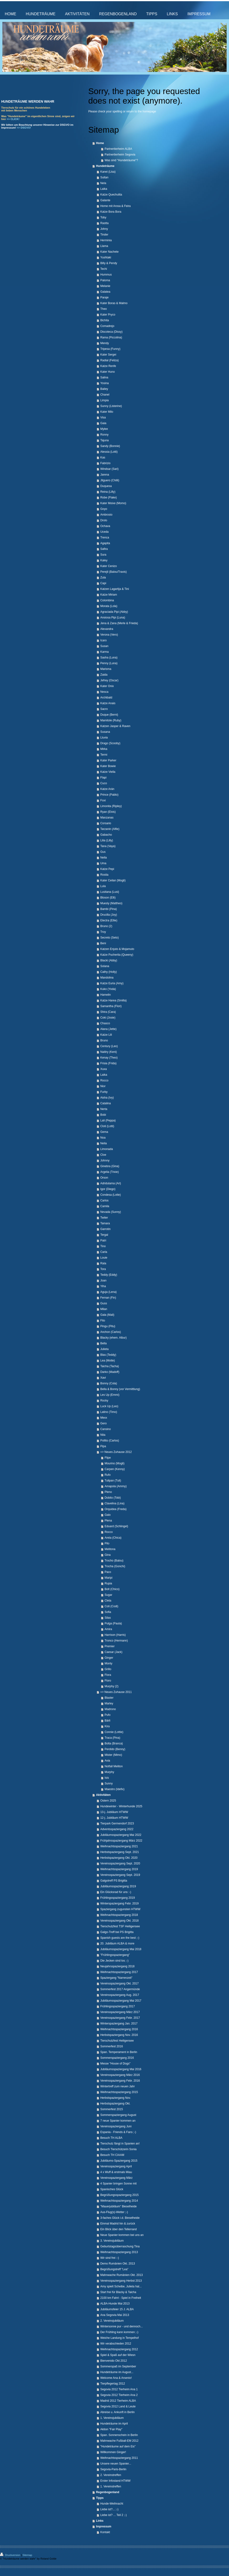 This screenshot has width=229, height=2576. What do you see at coordinates (120, 2217) in the screenshot?
I see `3-faches Glück i.d. Bieselheide` at bounding box center [120, 2217].